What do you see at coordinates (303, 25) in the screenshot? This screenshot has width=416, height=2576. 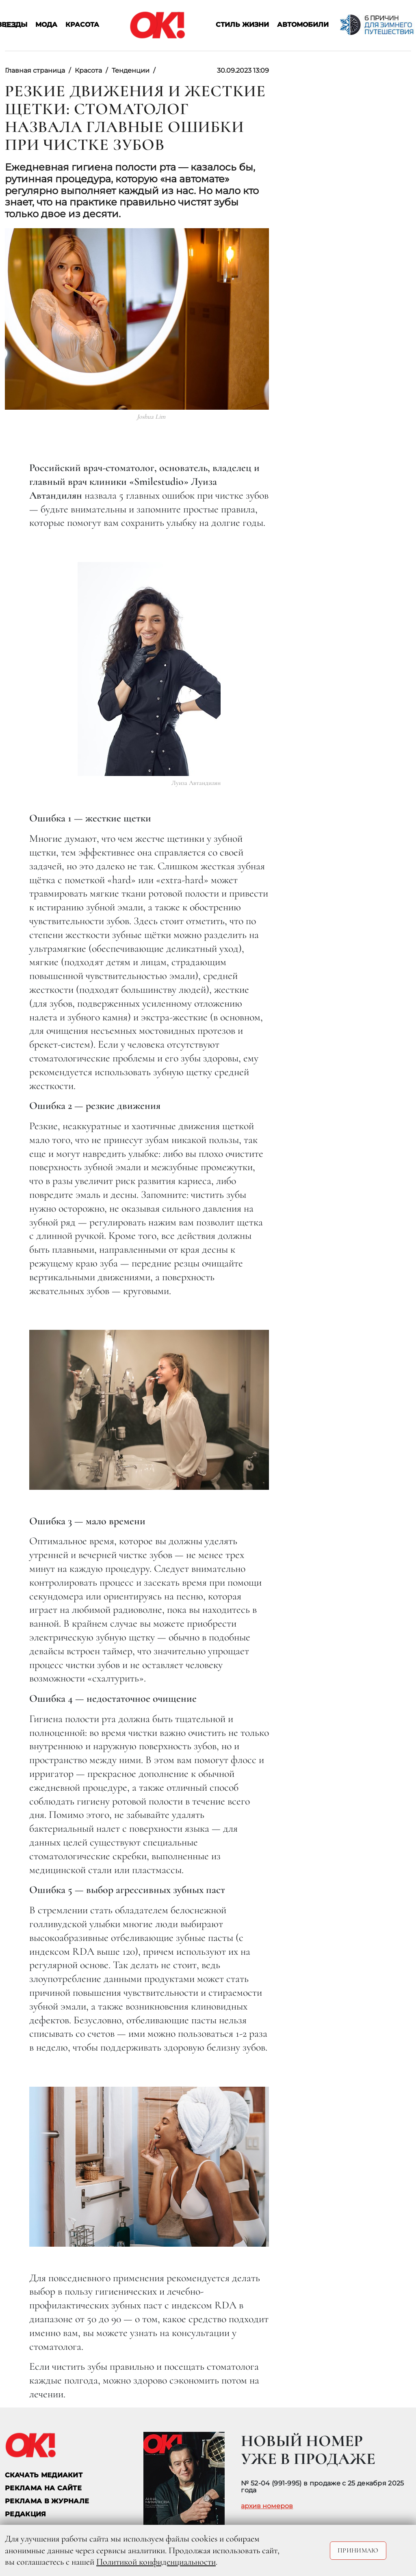 I see `Автомобили` at bounding box center [303, 25].